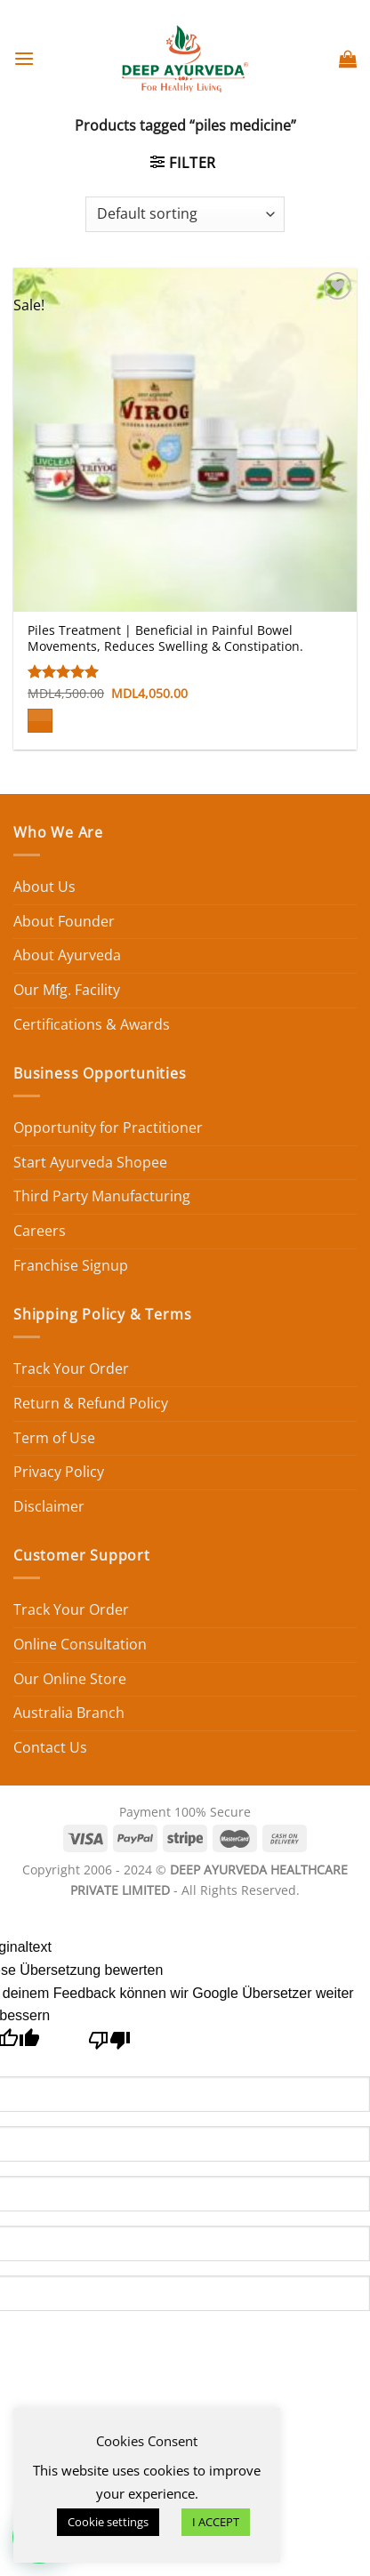  Describe the element at coordinates (54, 1438) in the screenshot. I see `Term of Use` at that location.